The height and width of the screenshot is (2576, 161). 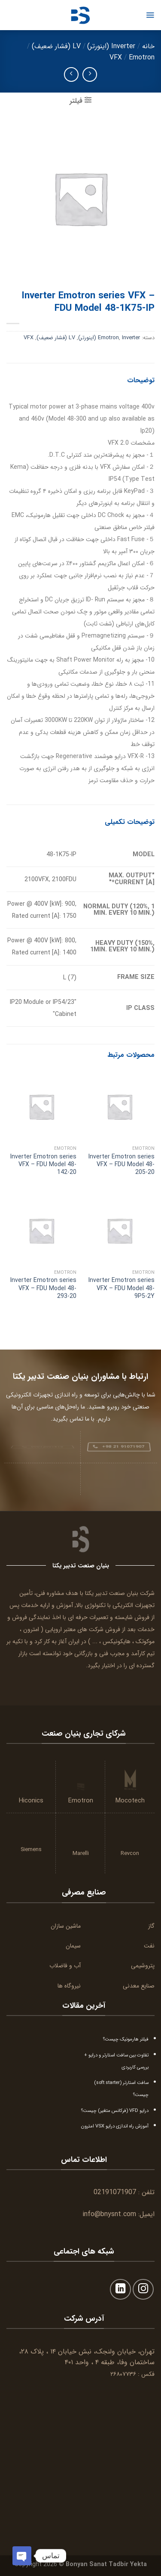 I want to click on امترون, so click(x=31, y=1629).